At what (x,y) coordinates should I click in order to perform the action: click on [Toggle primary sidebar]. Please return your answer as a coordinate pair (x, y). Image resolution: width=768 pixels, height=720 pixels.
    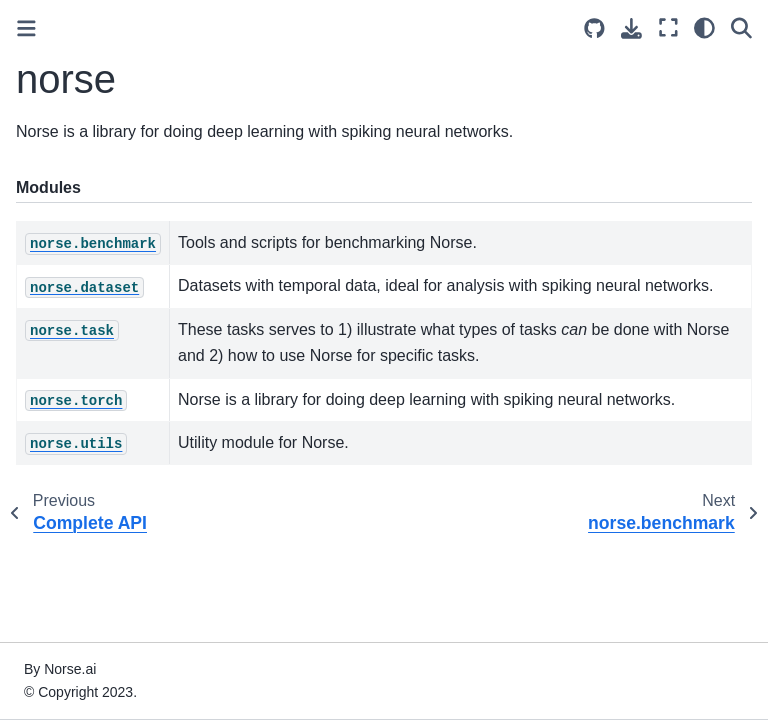
    Looking at the image, I should click on (26, 28).